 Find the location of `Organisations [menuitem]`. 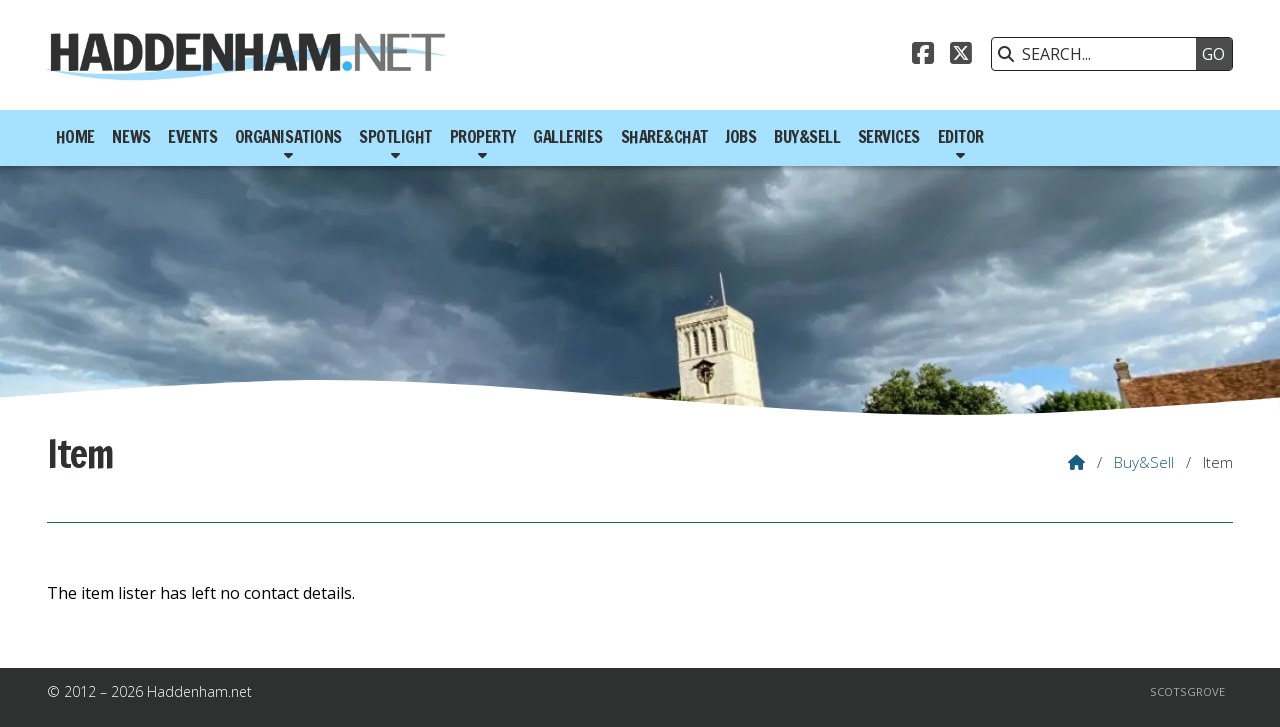

Organisations [menuitem] is located at coordinates (288, 137).